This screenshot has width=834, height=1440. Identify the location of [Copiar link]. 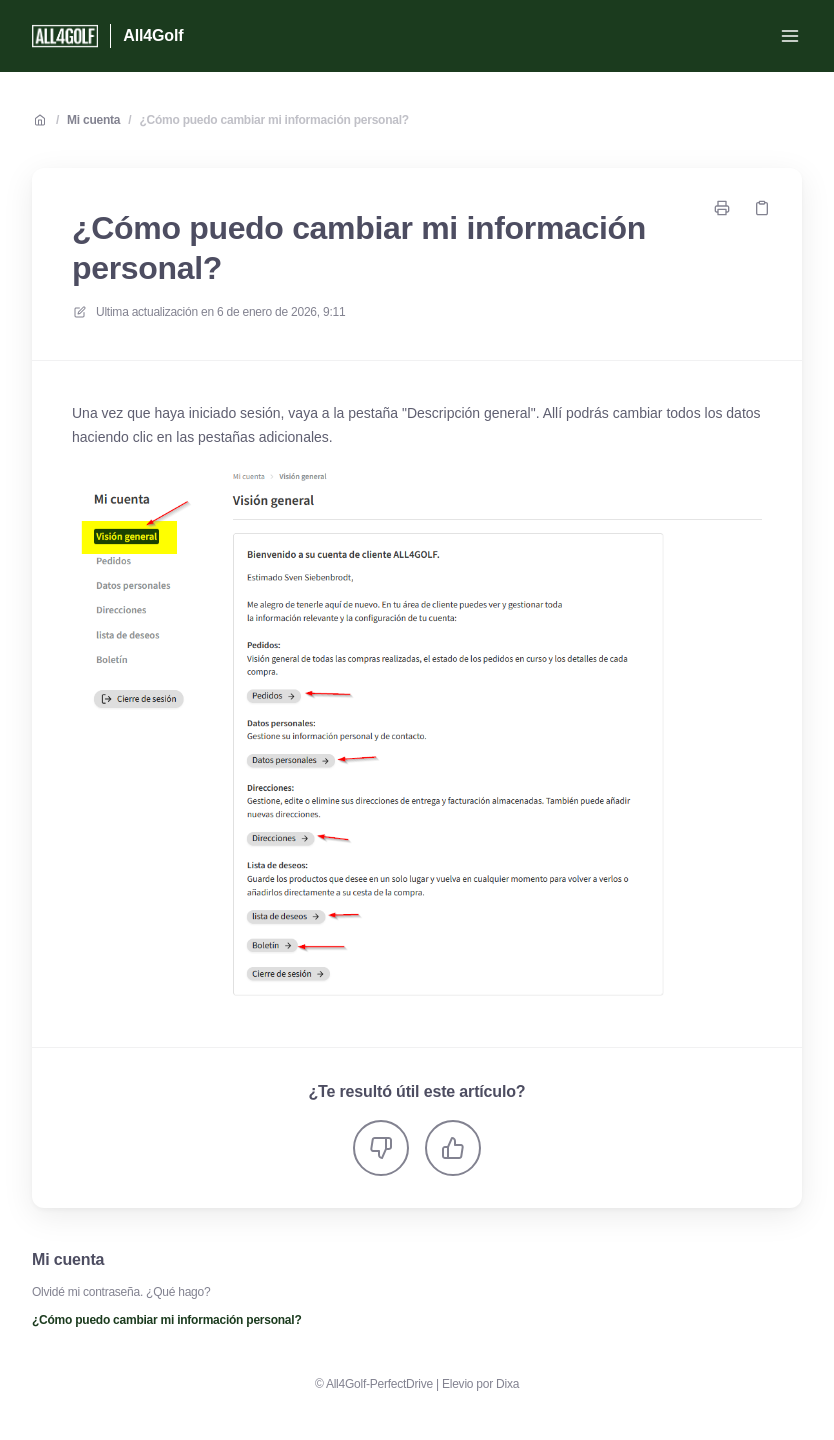
(762, 208).